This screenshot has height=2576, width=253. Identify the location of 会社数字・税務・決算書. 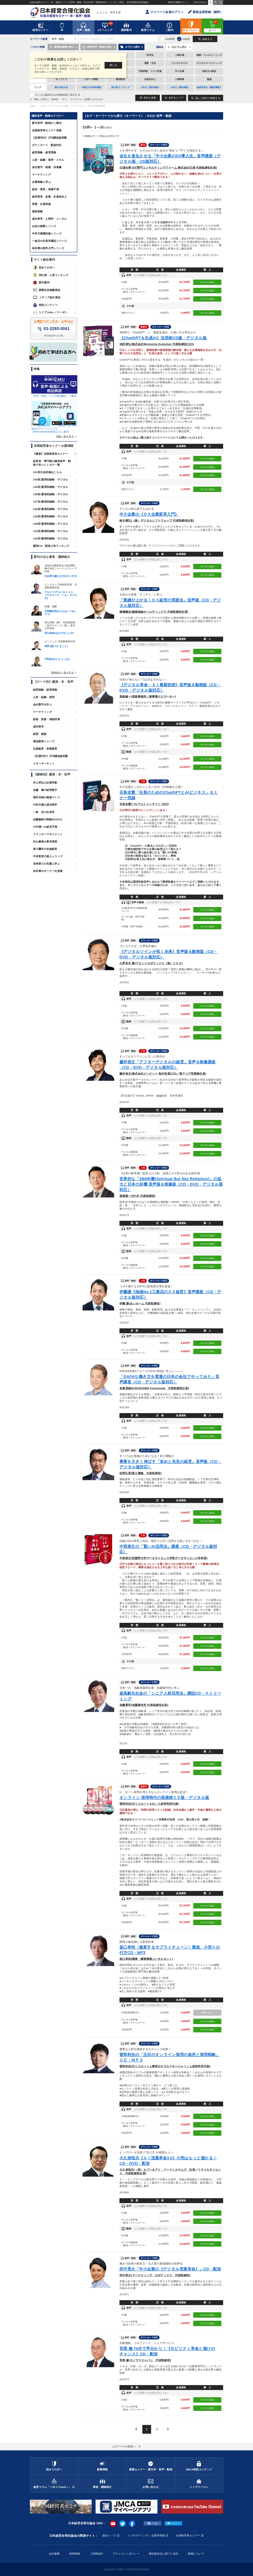
(46, 167).